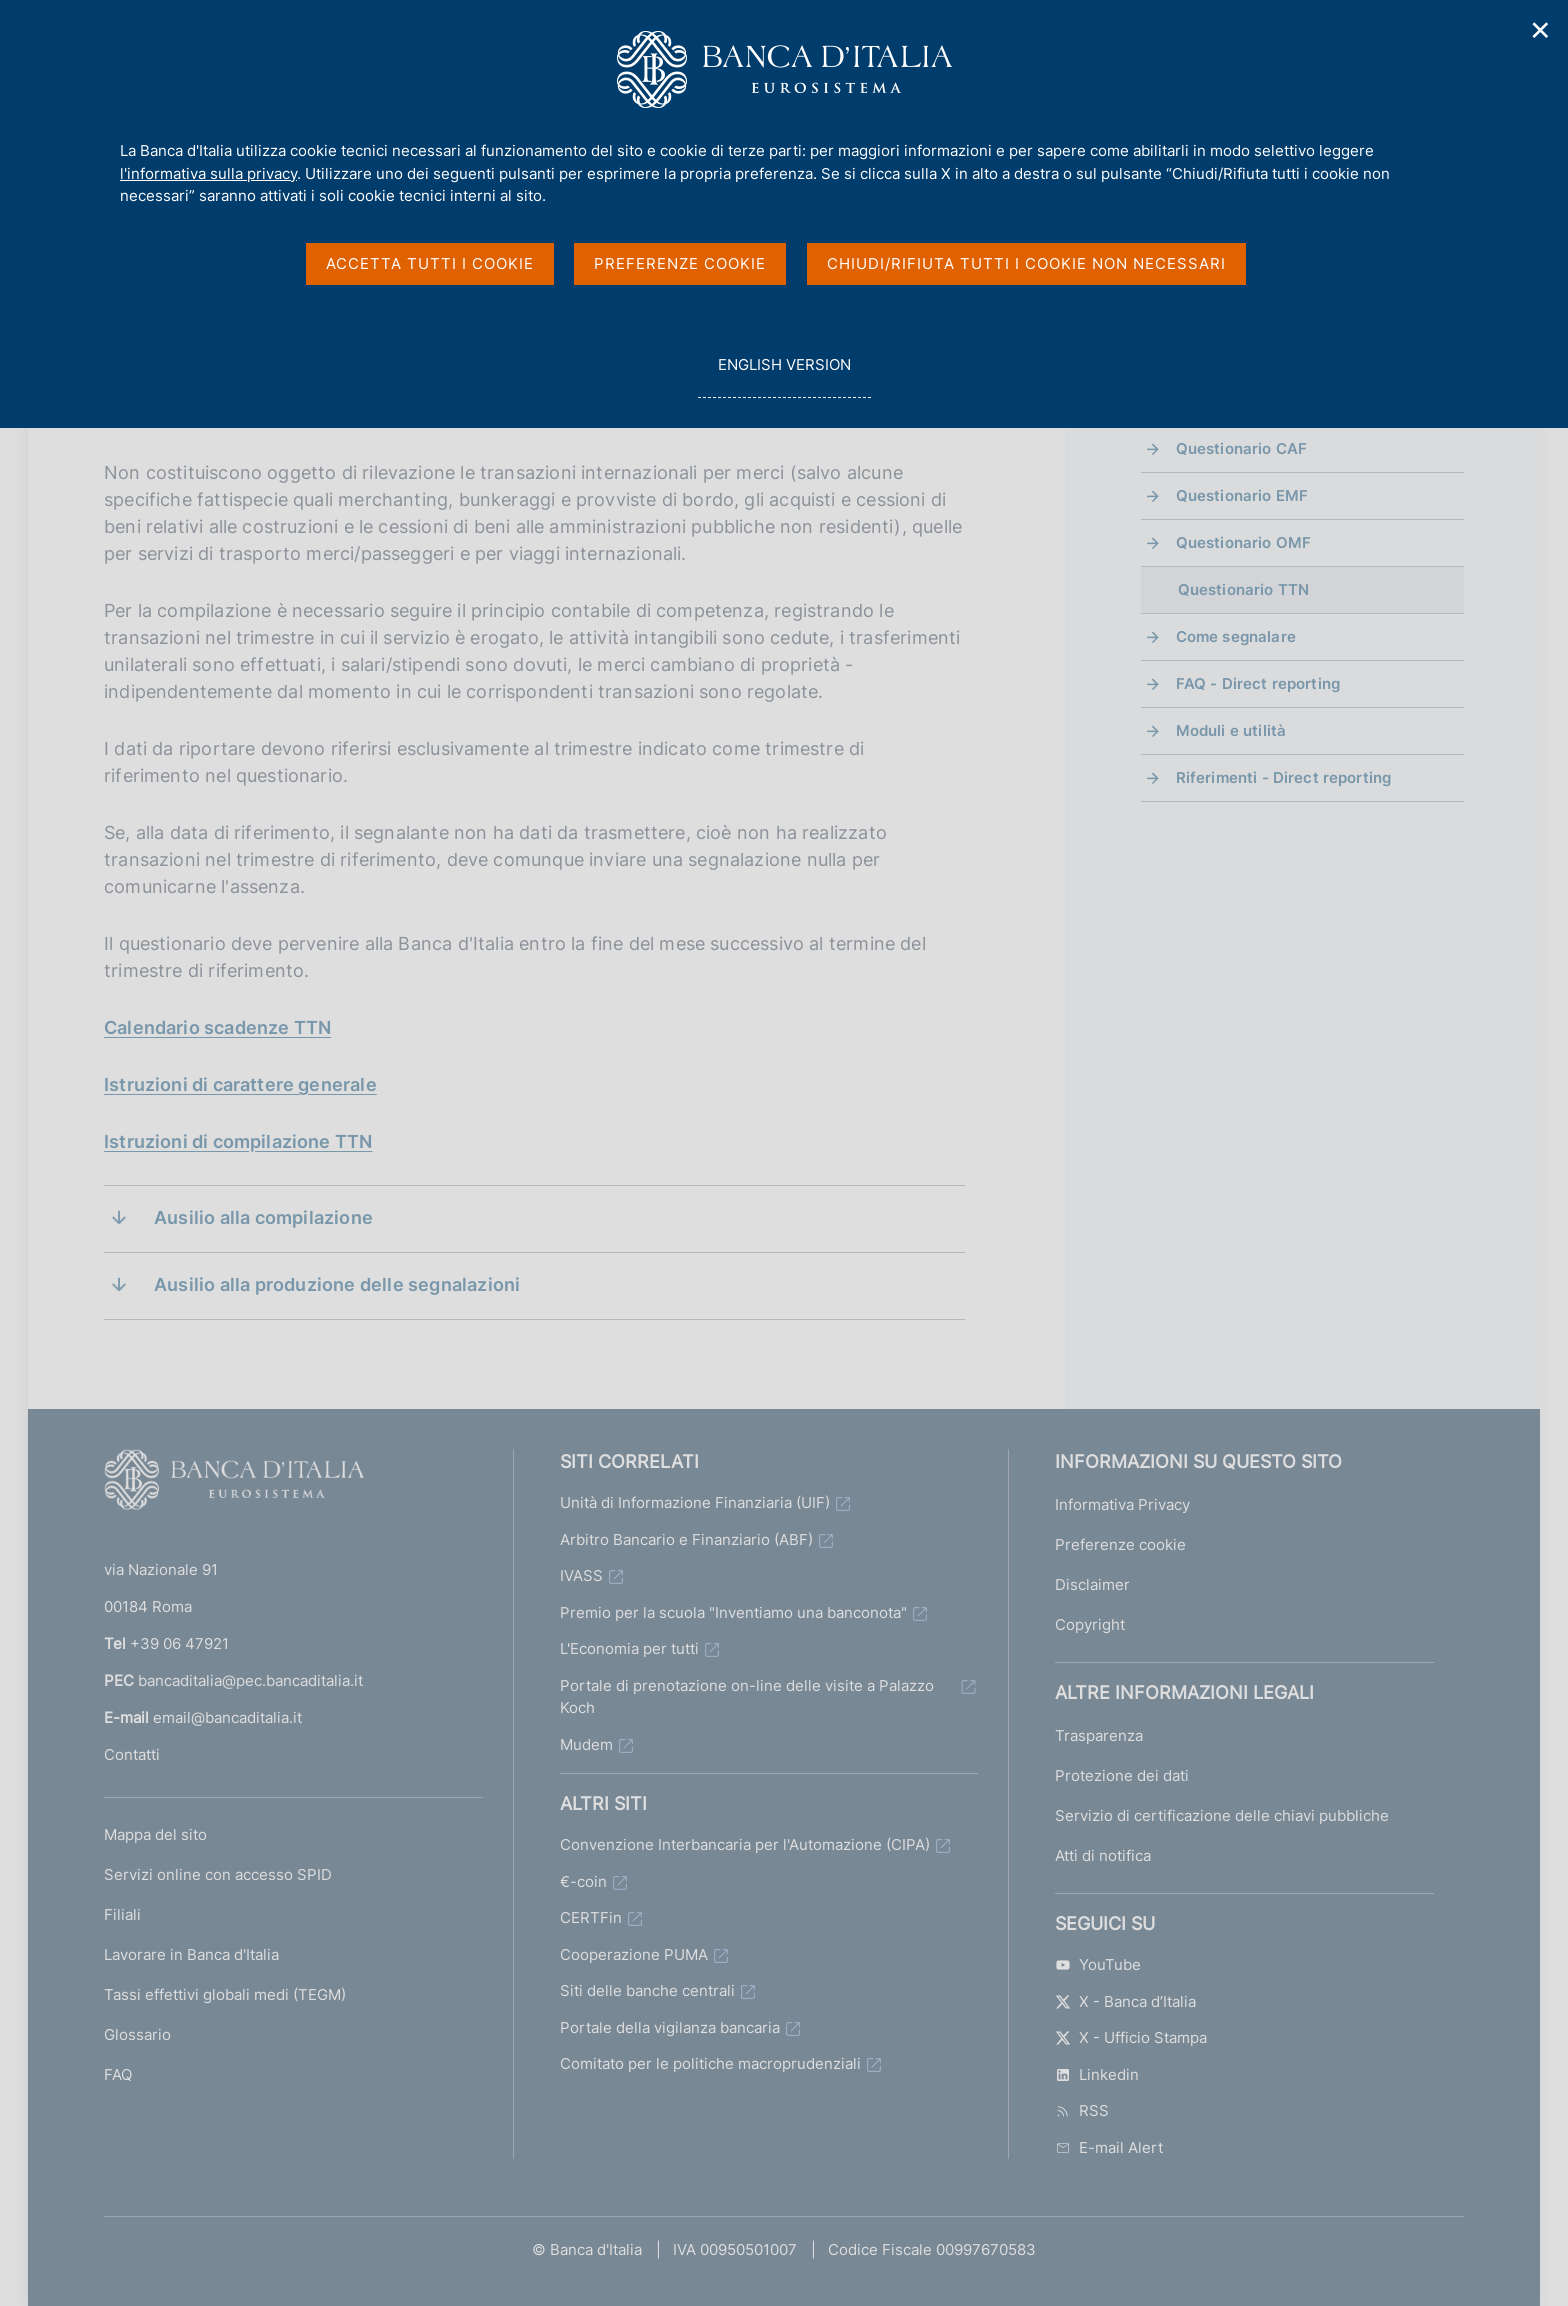  Describe the element at coordinates (629, 1648) in the screenshot. I see `L'Economia per tutti` at that location.